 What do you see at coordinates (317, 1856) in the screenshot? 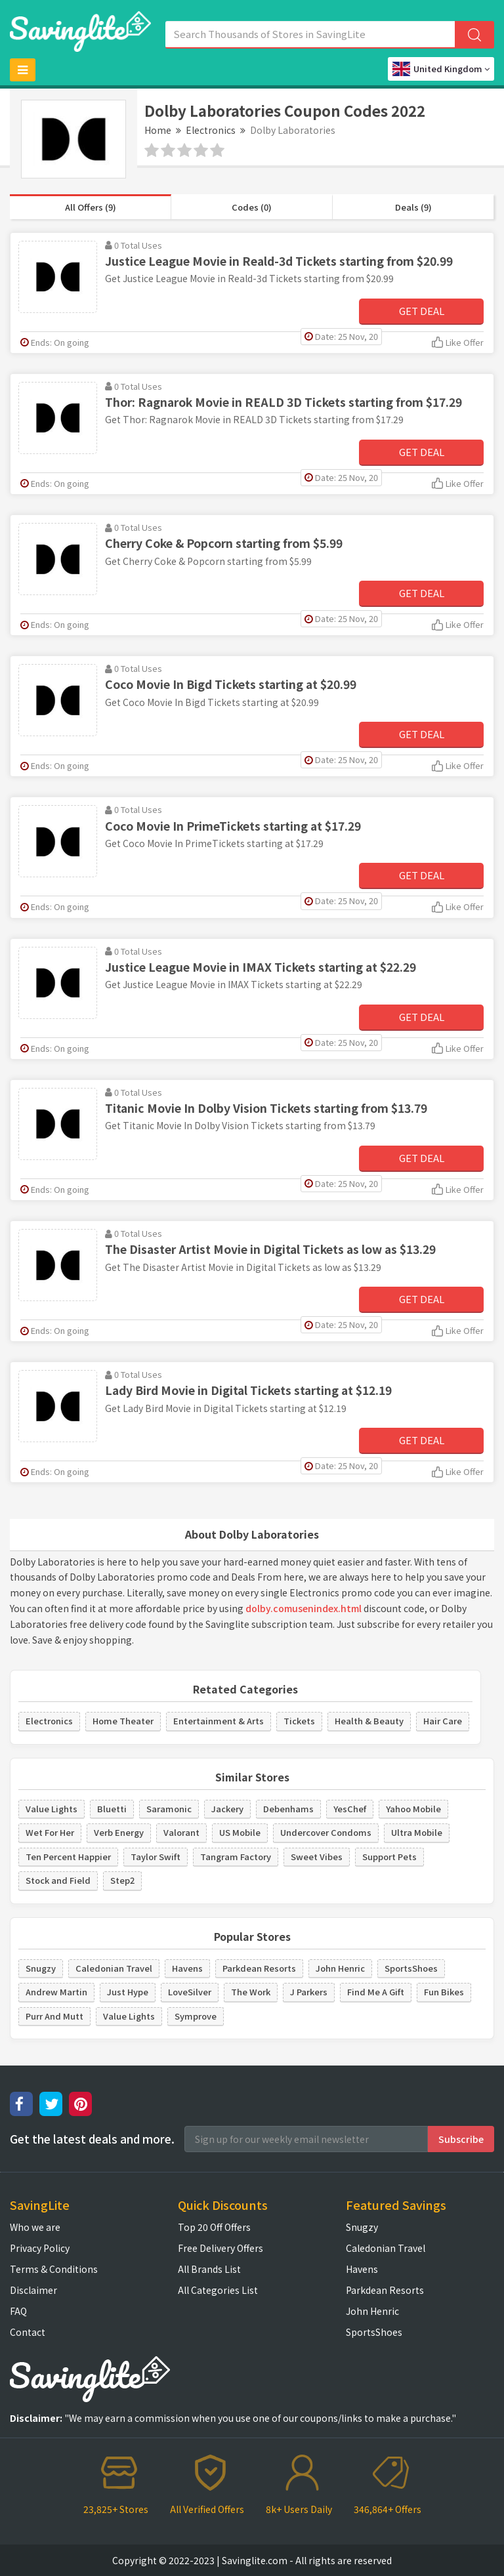
I see `Sweet Vibes` at bounding box center [317, 1856].